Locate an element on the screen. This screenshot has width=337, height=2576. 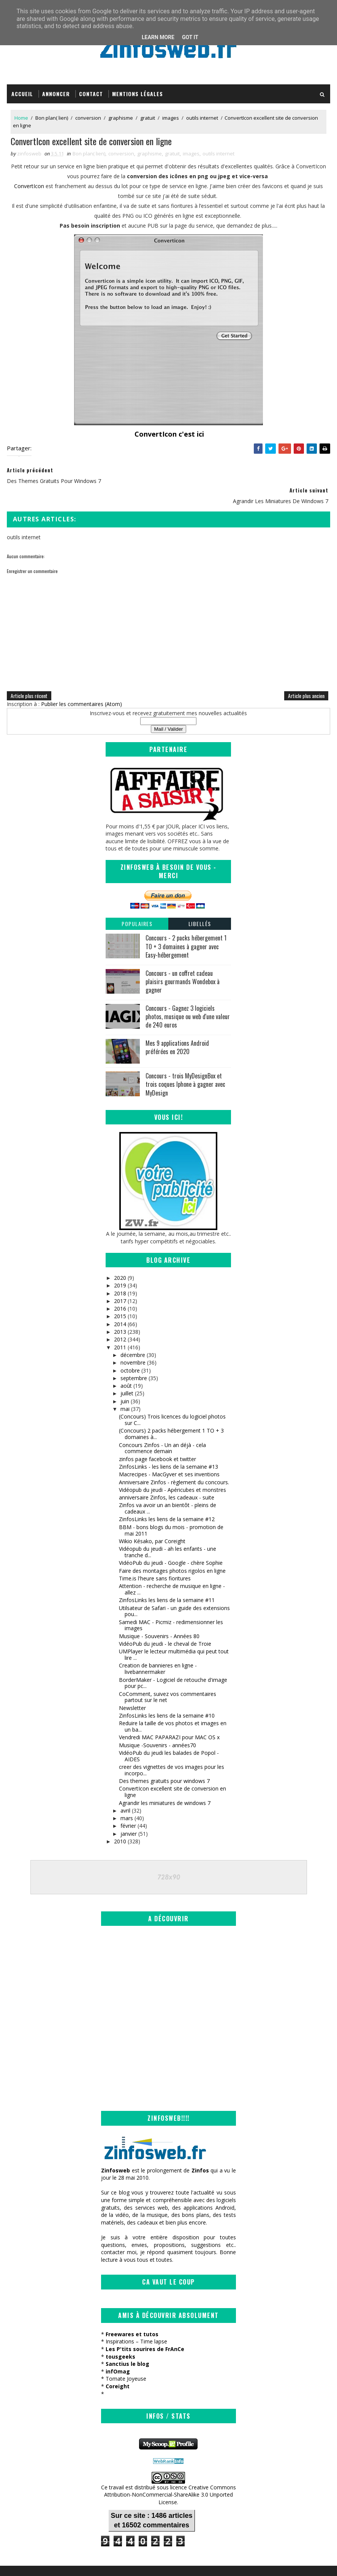
Inspirations – Time lapse is located at coordinates (136, 2325).